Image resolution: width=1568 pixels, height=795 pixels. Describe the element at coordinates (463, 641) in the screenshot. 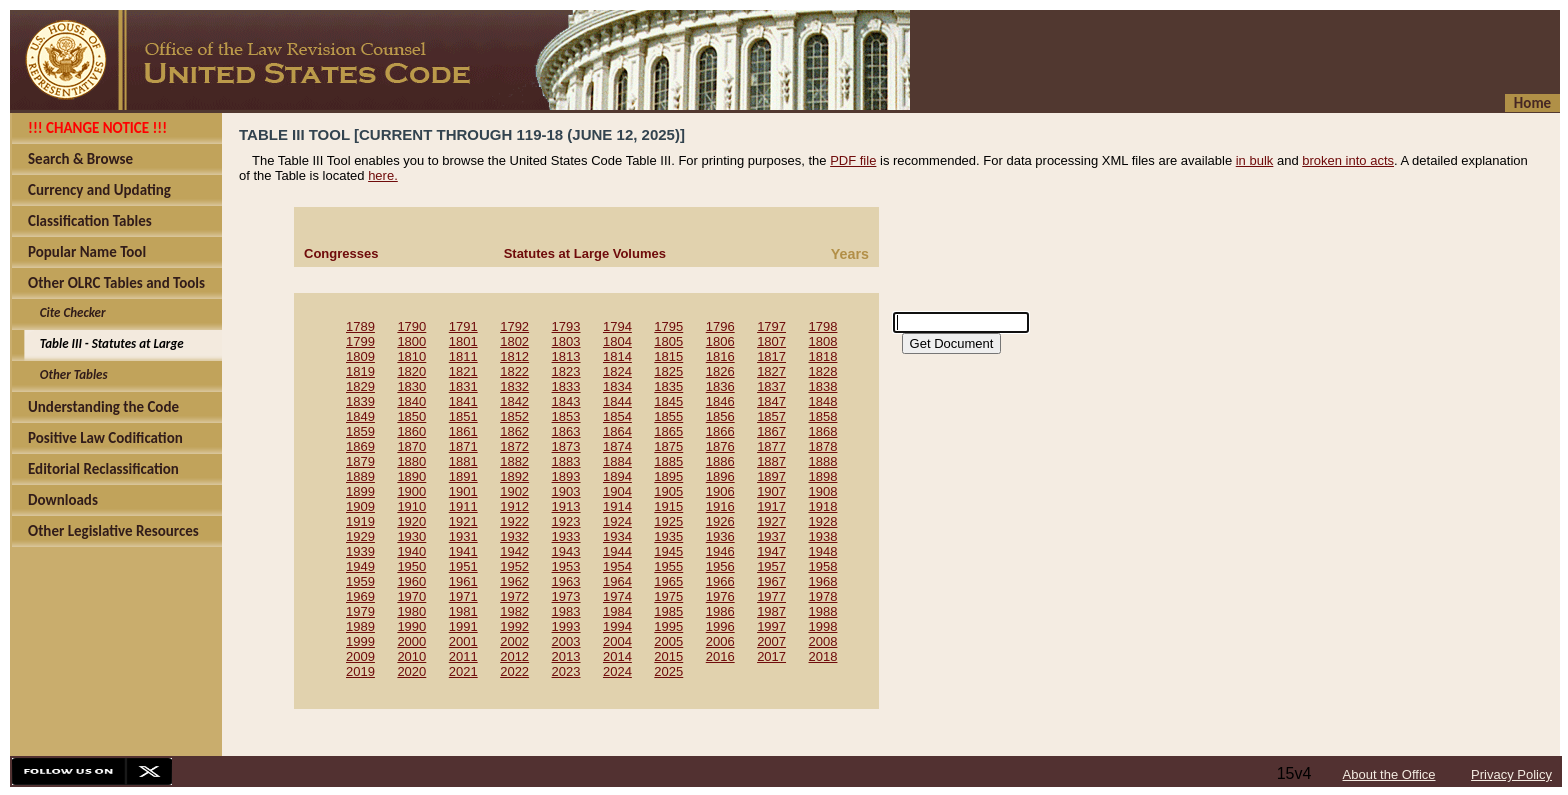

I see `2001` at that location.